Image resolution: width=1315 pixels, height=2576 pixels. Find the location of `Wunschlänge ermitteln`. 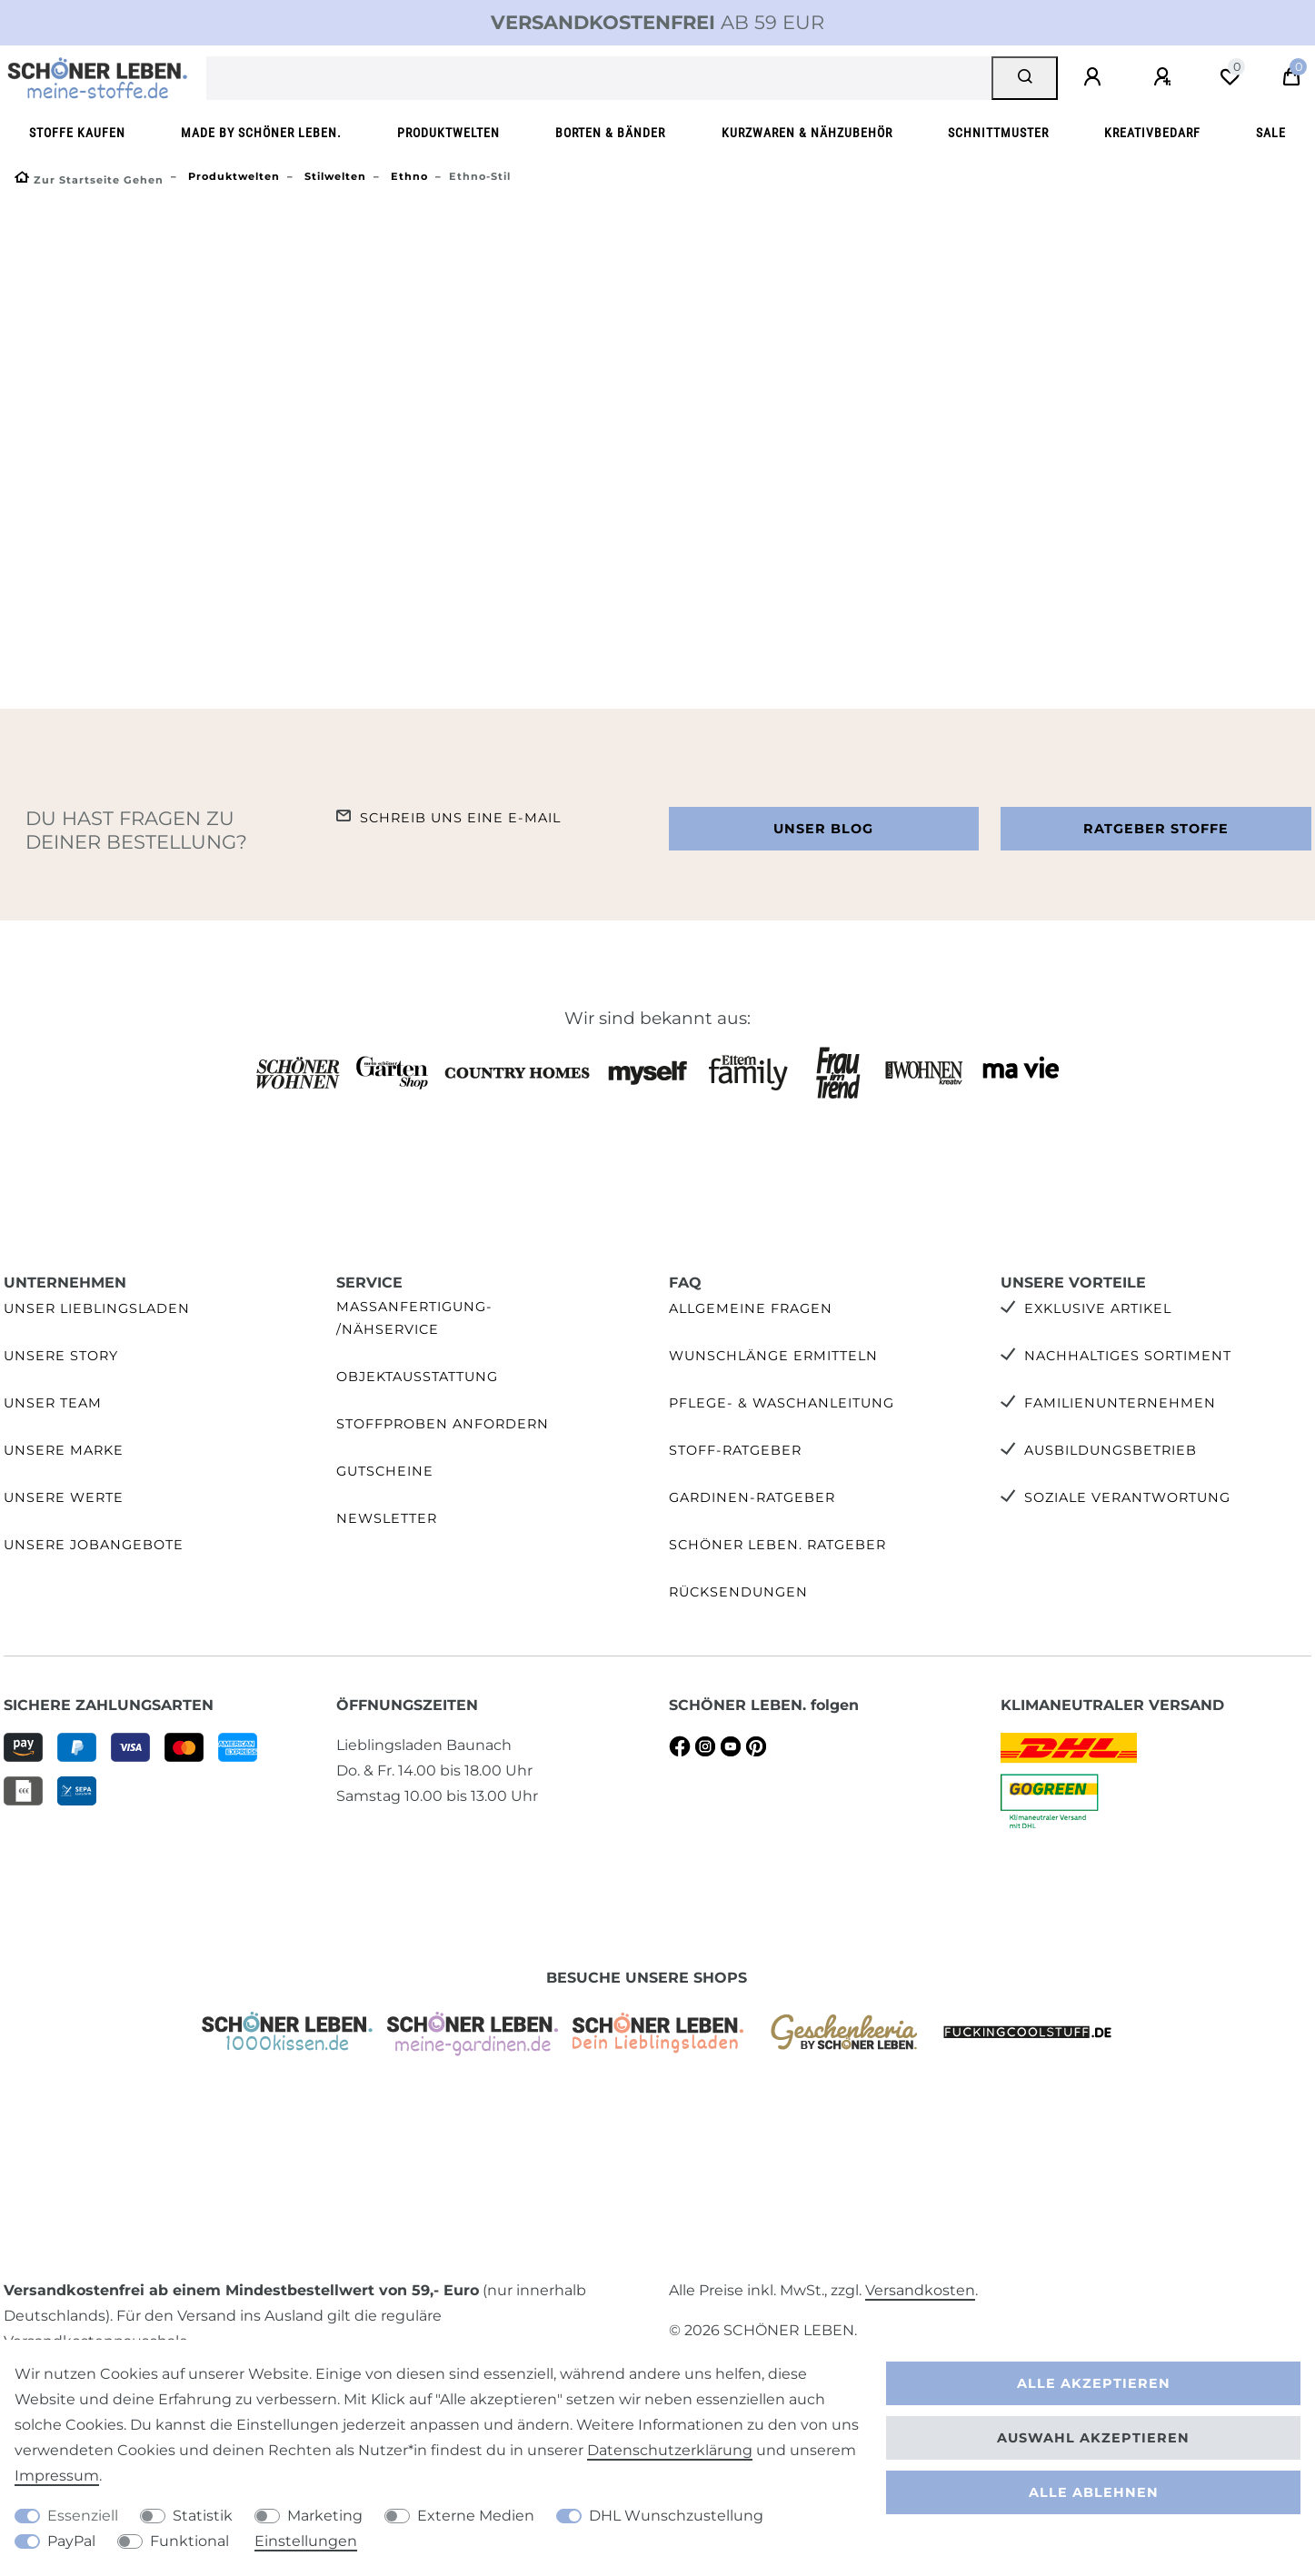

Wunschlänge ermitteln is located at coordinates (773, 1356).